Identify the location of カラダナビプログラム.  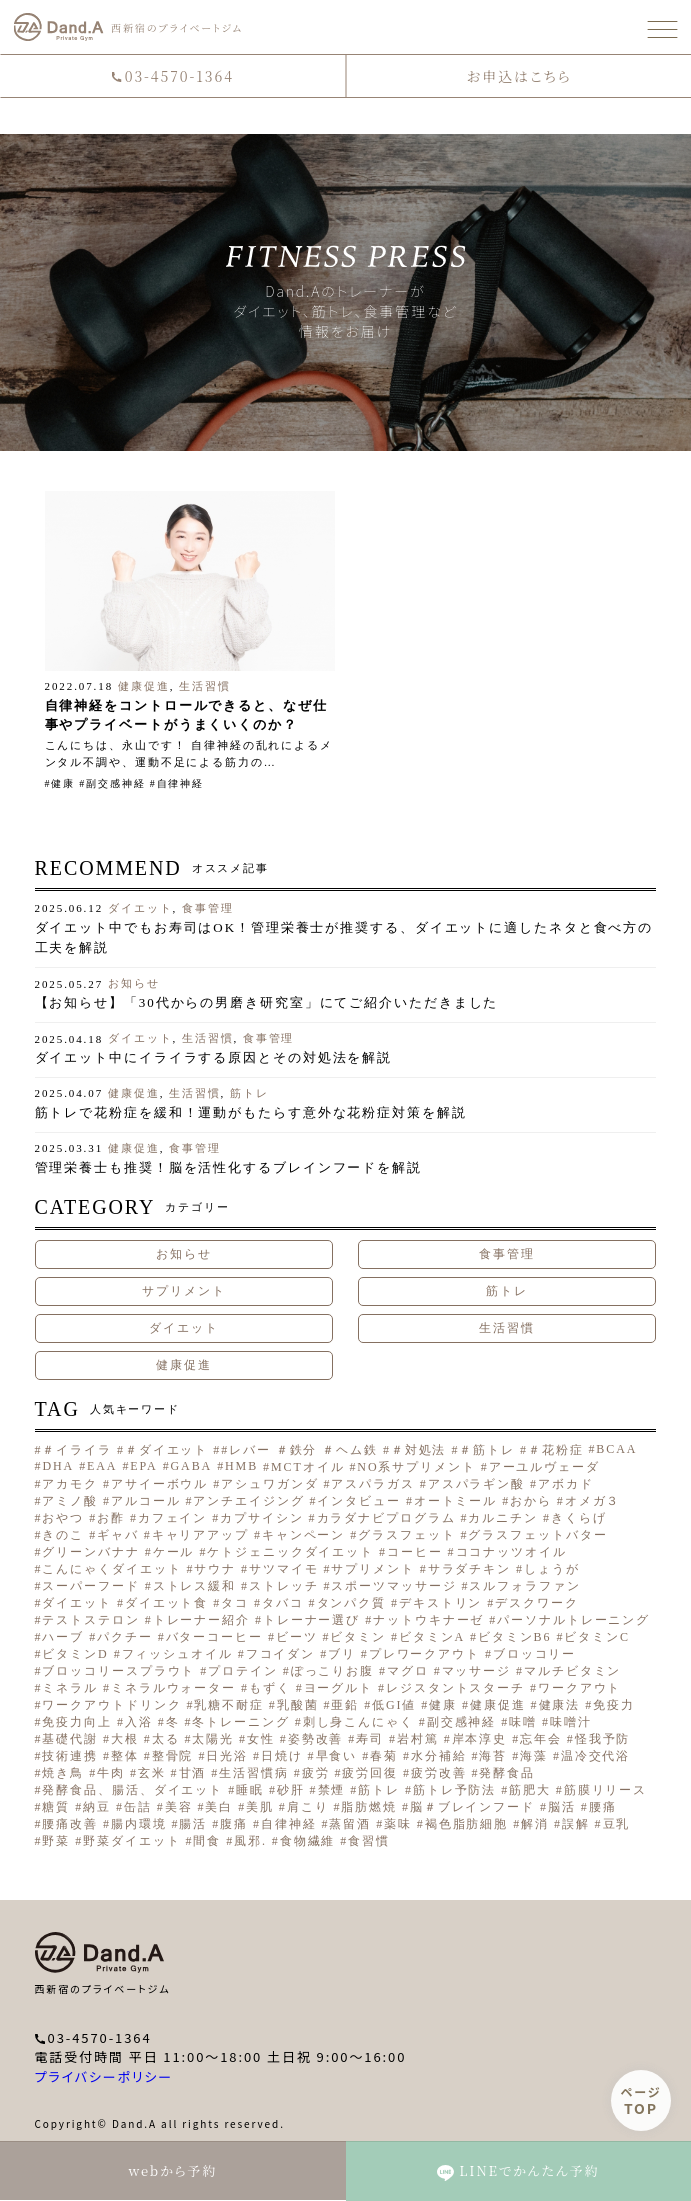
(386, 1518).